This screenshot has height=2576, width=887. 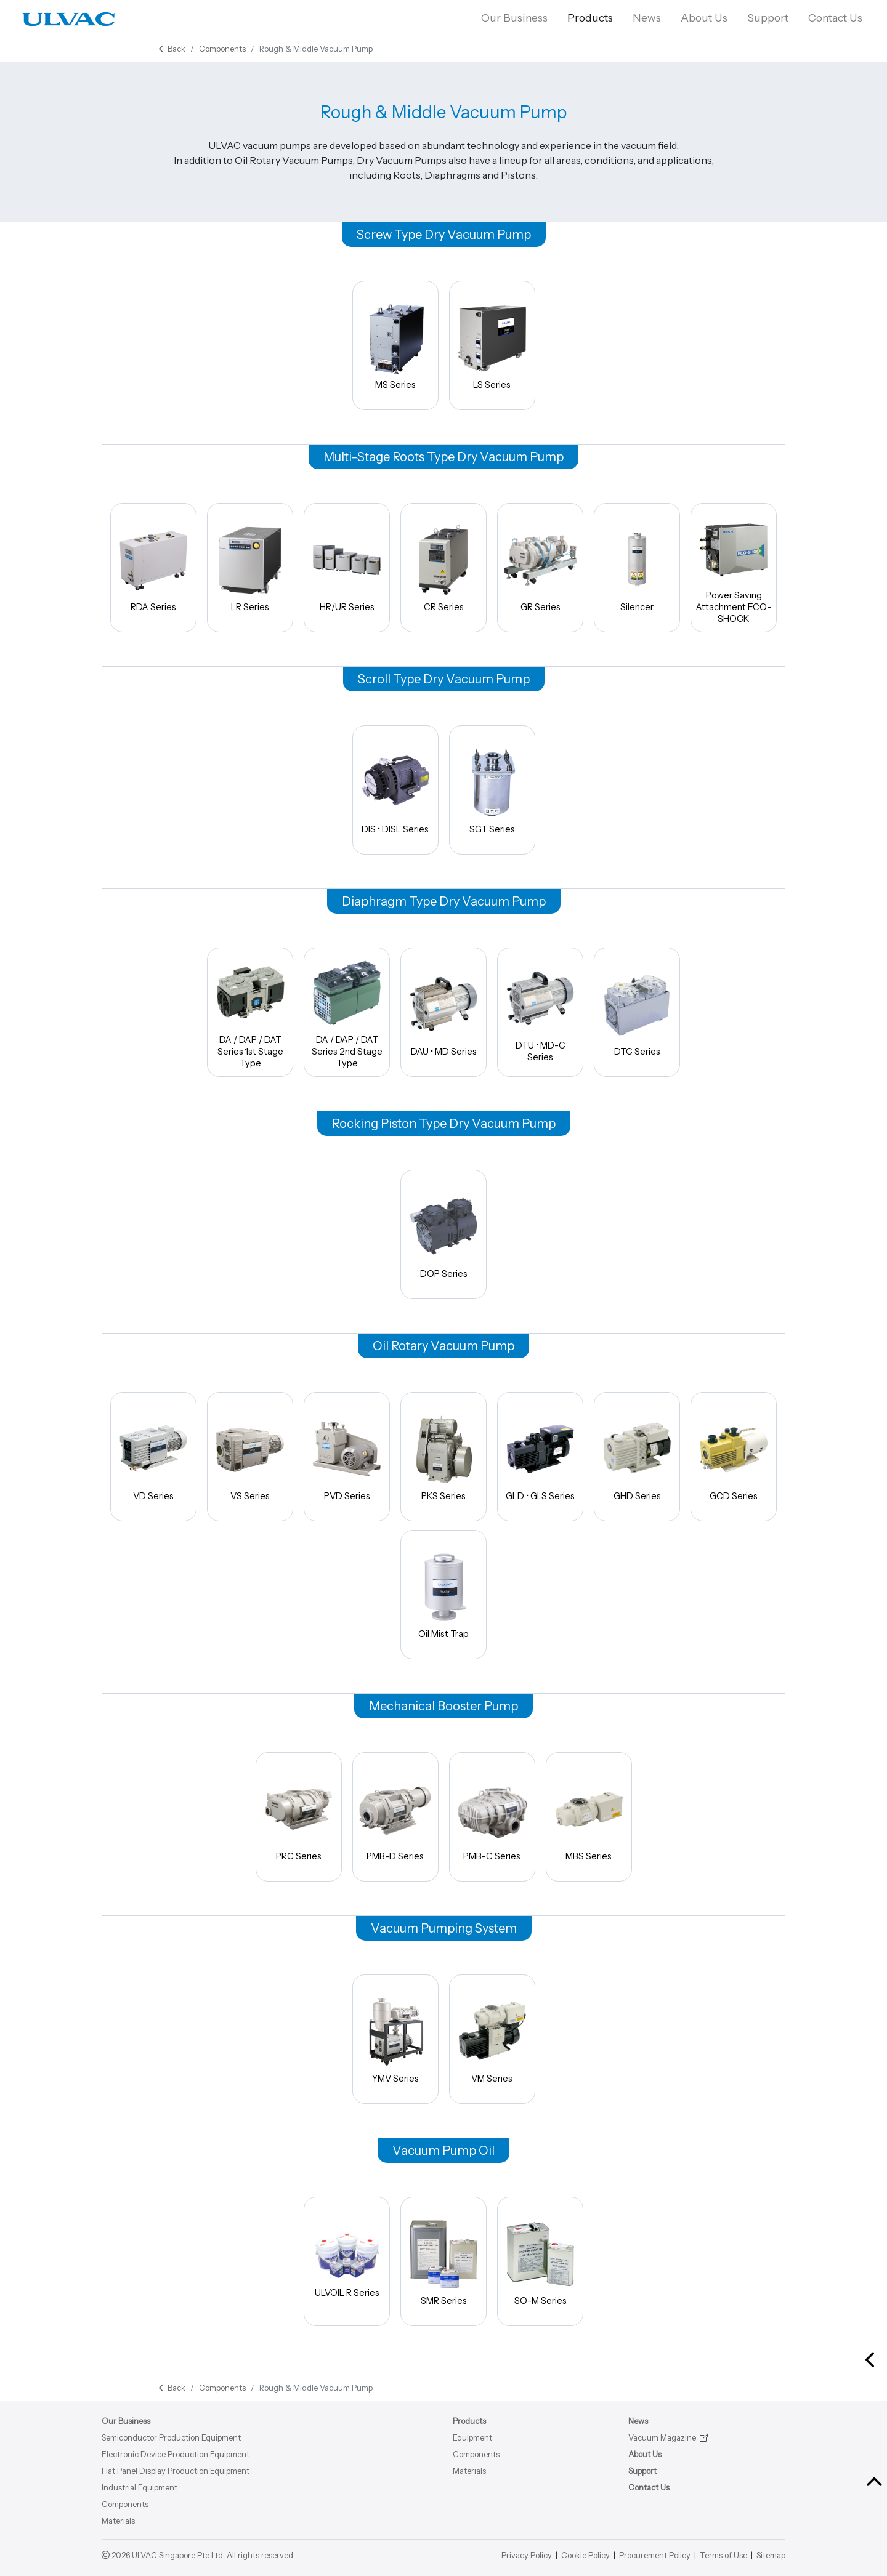 I want to click on DTC Series, so click(x=637, y=1012).